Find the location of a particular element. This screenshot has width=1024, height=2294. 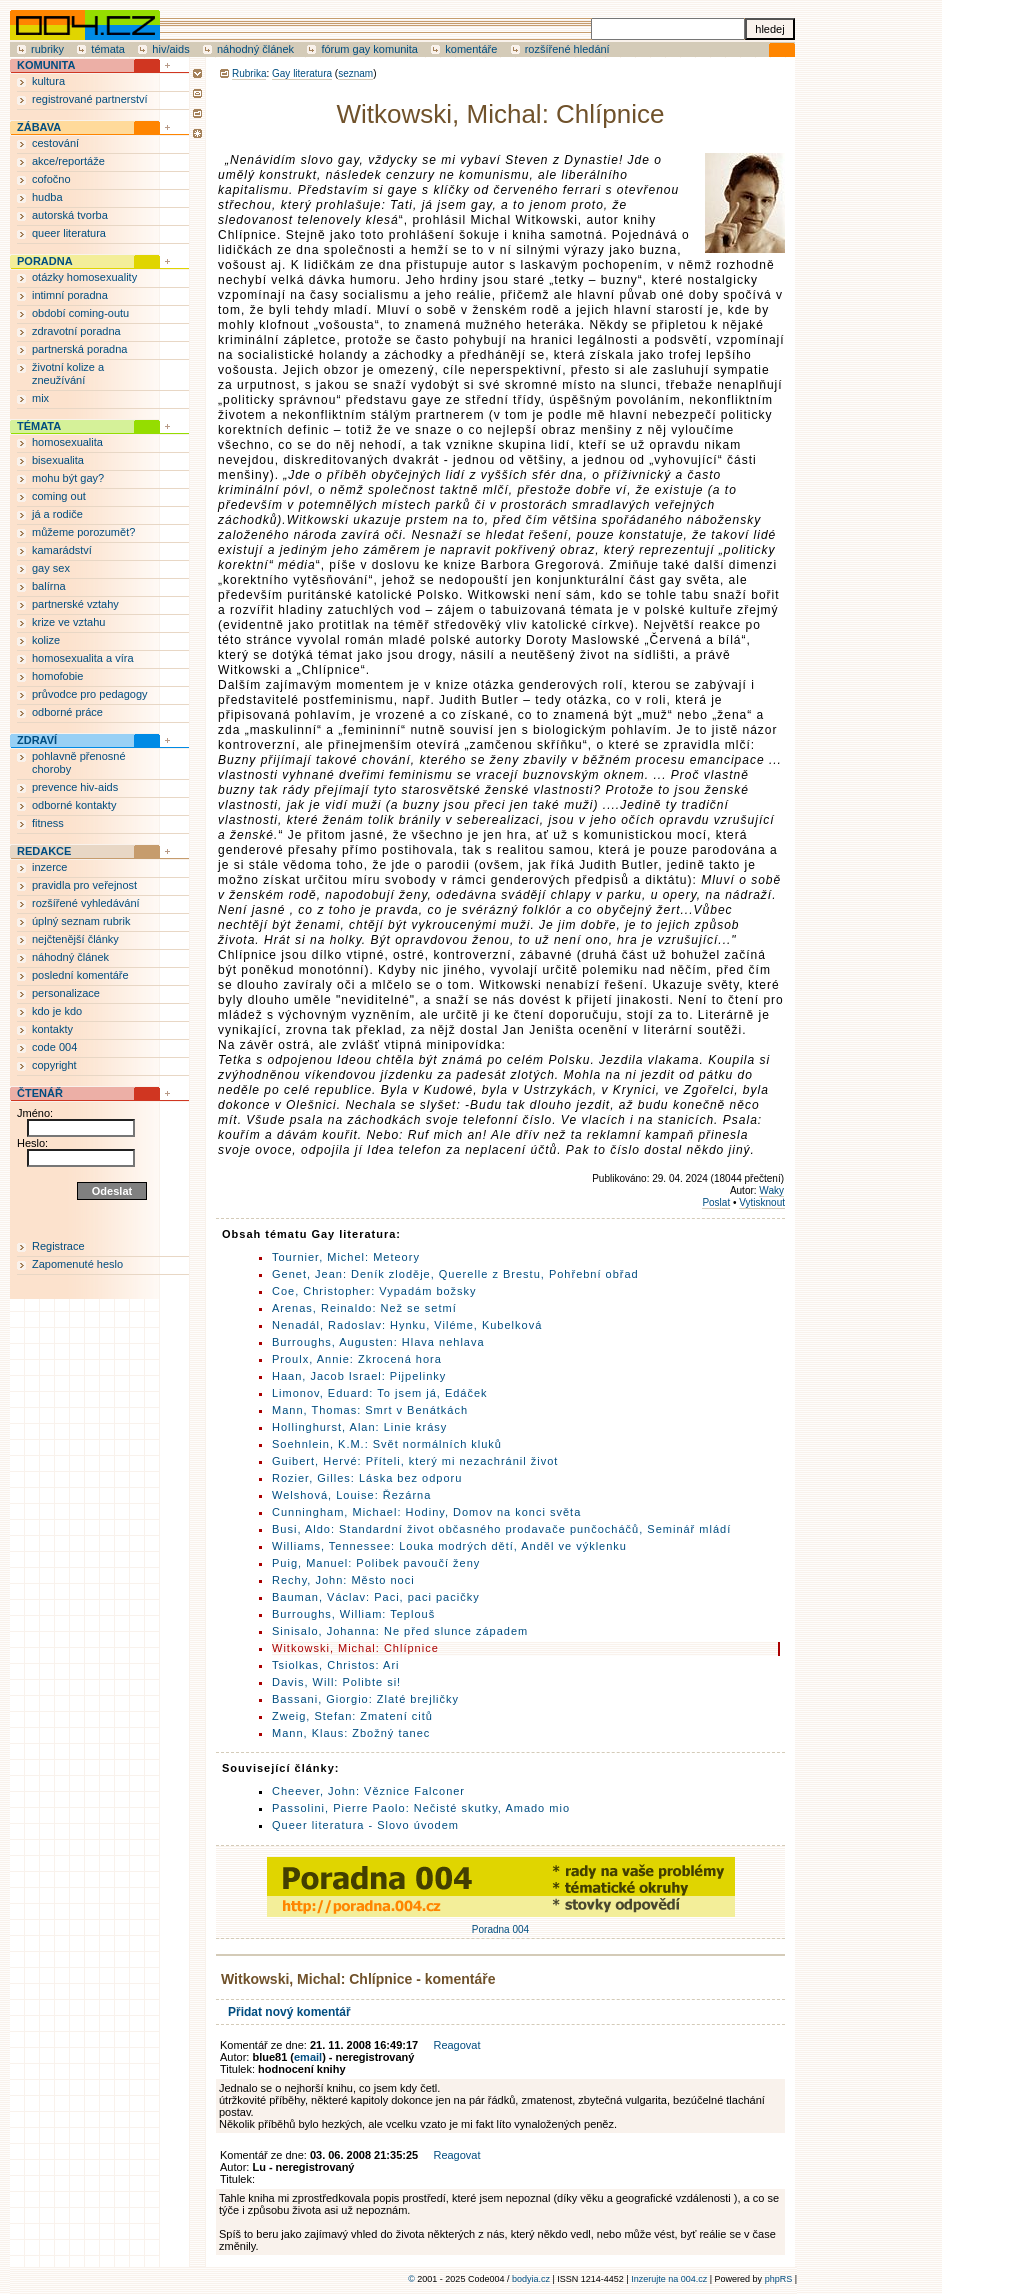

Rozier, Gilles: Láska bez odporu is located at coordinates (367, 1478).